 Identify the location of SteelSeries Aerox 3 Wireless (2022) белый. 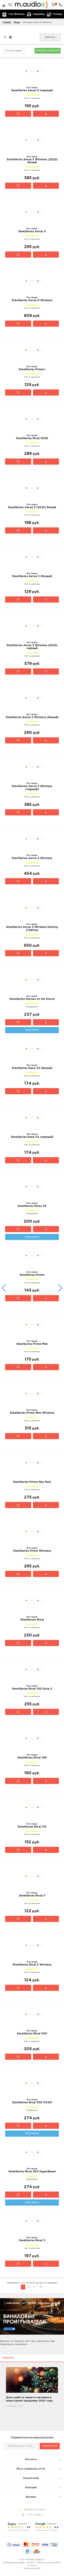
(32, 161).